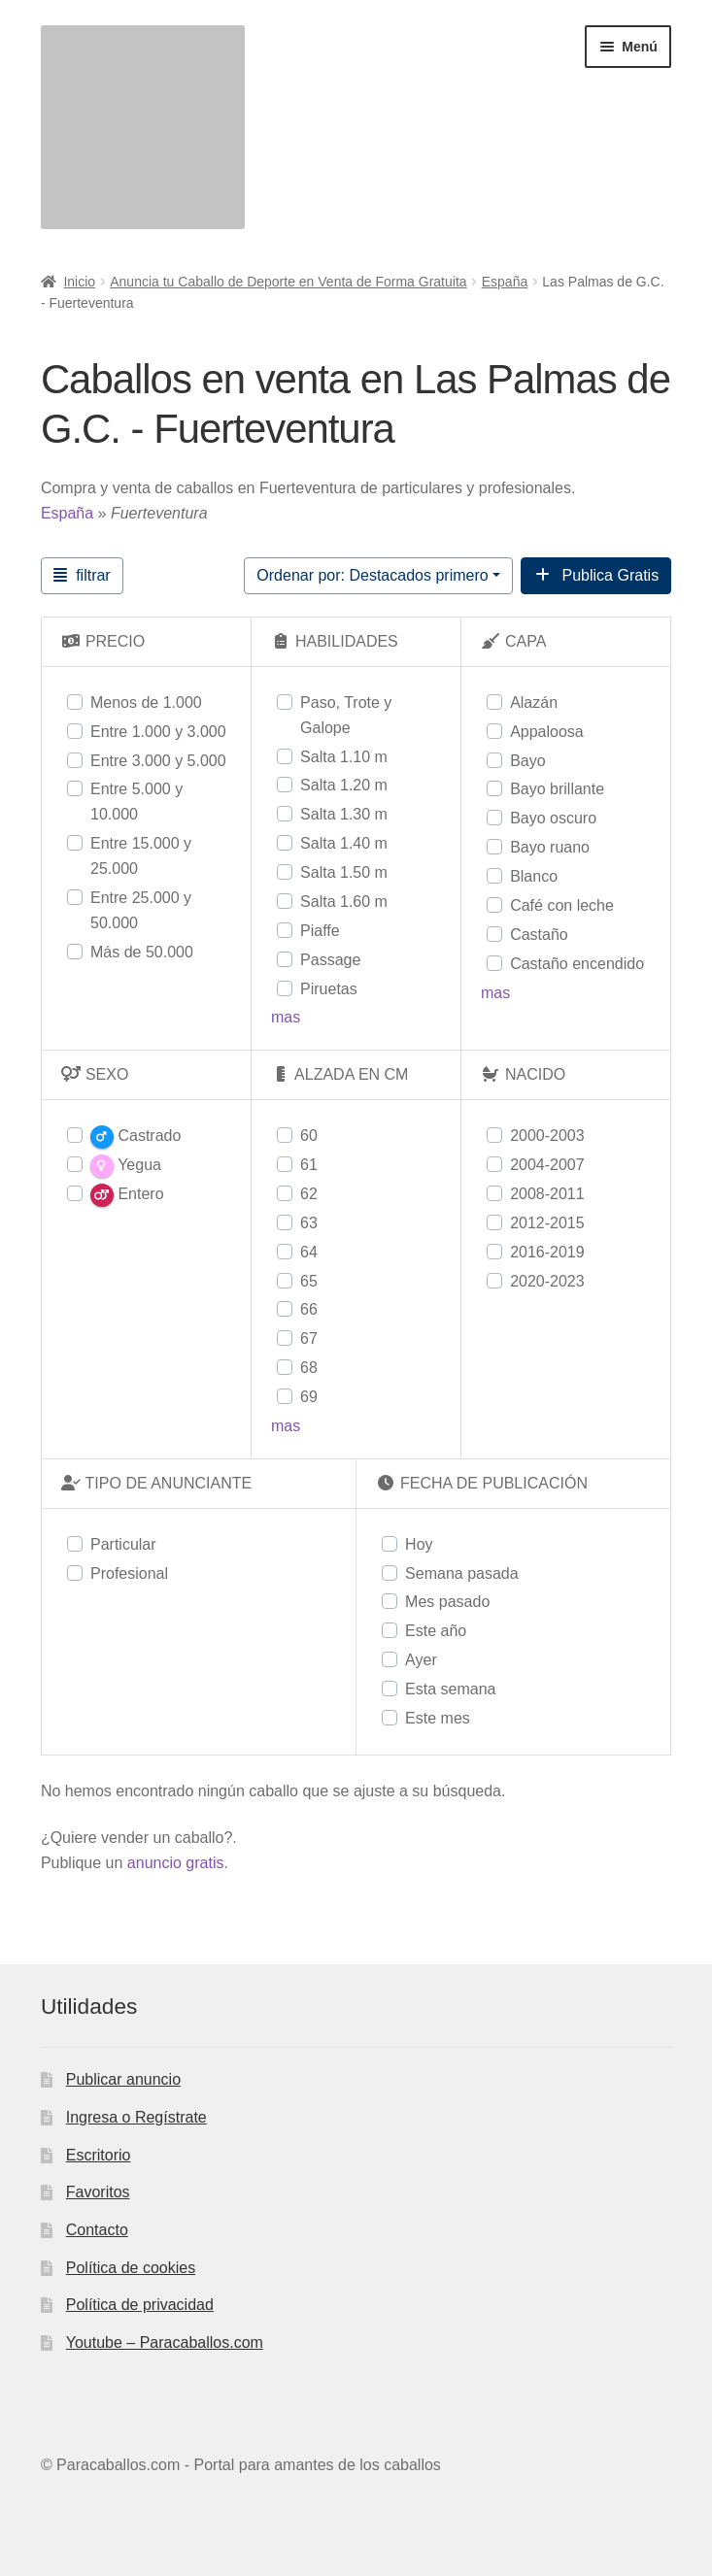  What do you see at coordinates (562, 905) in the screenshot?
I see `Café con leche` at bounding box center [562, 905].